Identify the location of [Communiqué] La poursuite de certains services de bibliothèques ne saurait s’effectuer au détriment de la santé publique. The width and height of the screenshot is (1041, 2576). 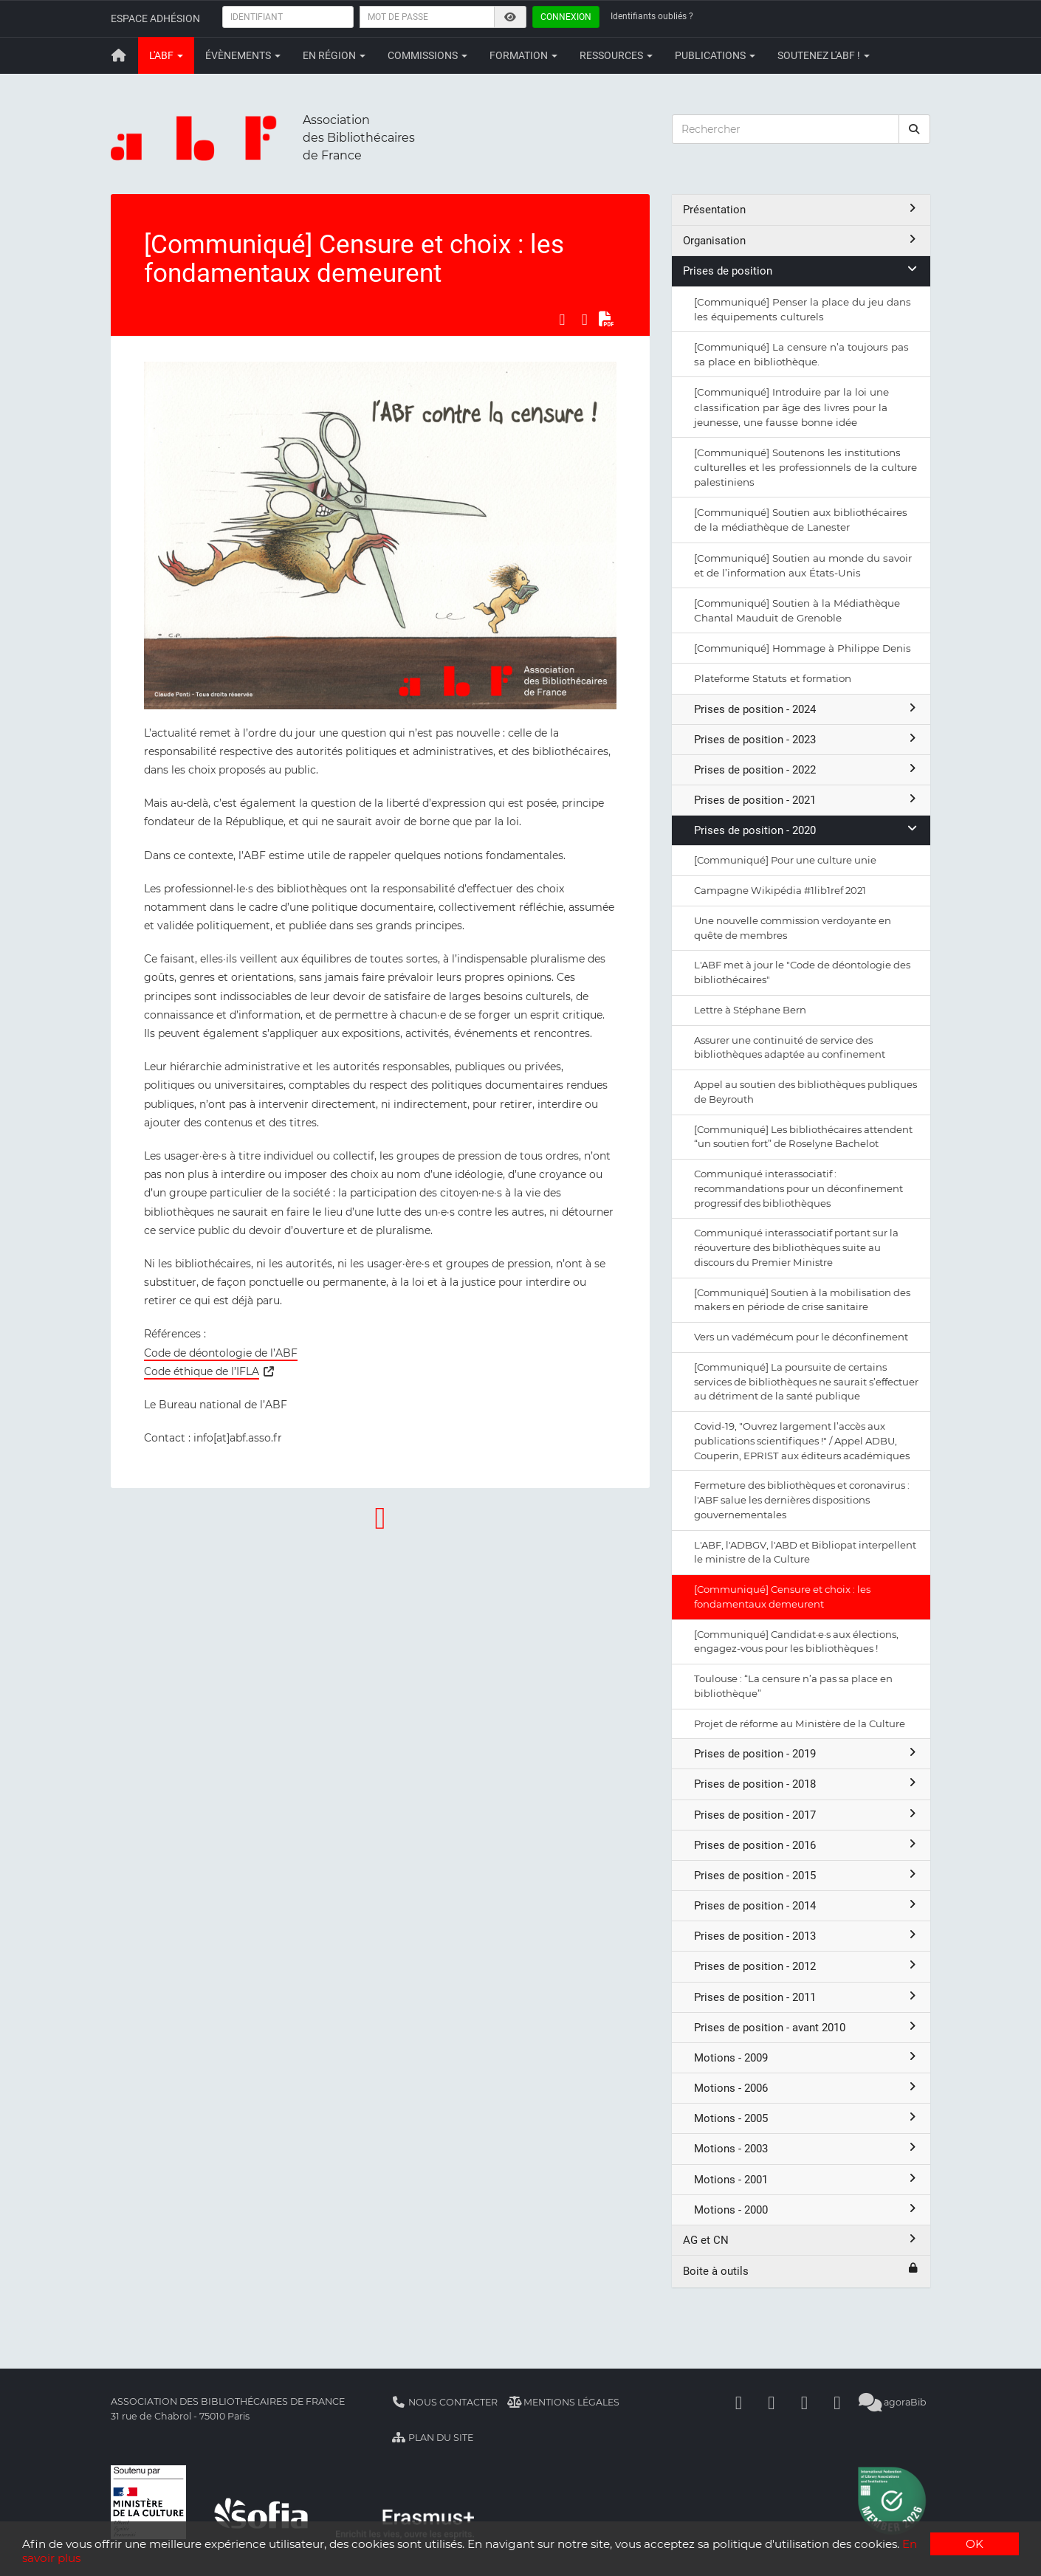
(806, 1381).